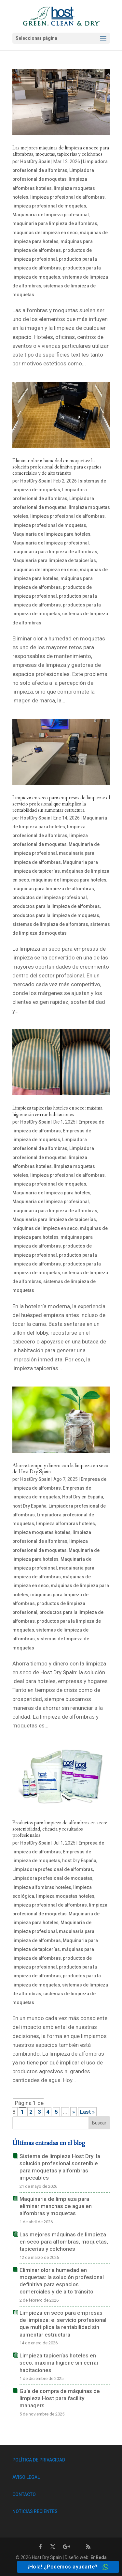  What do you see at coordinates (62, 15) in the screenshot?
I see `[link]` at bounding box center [62, 15].